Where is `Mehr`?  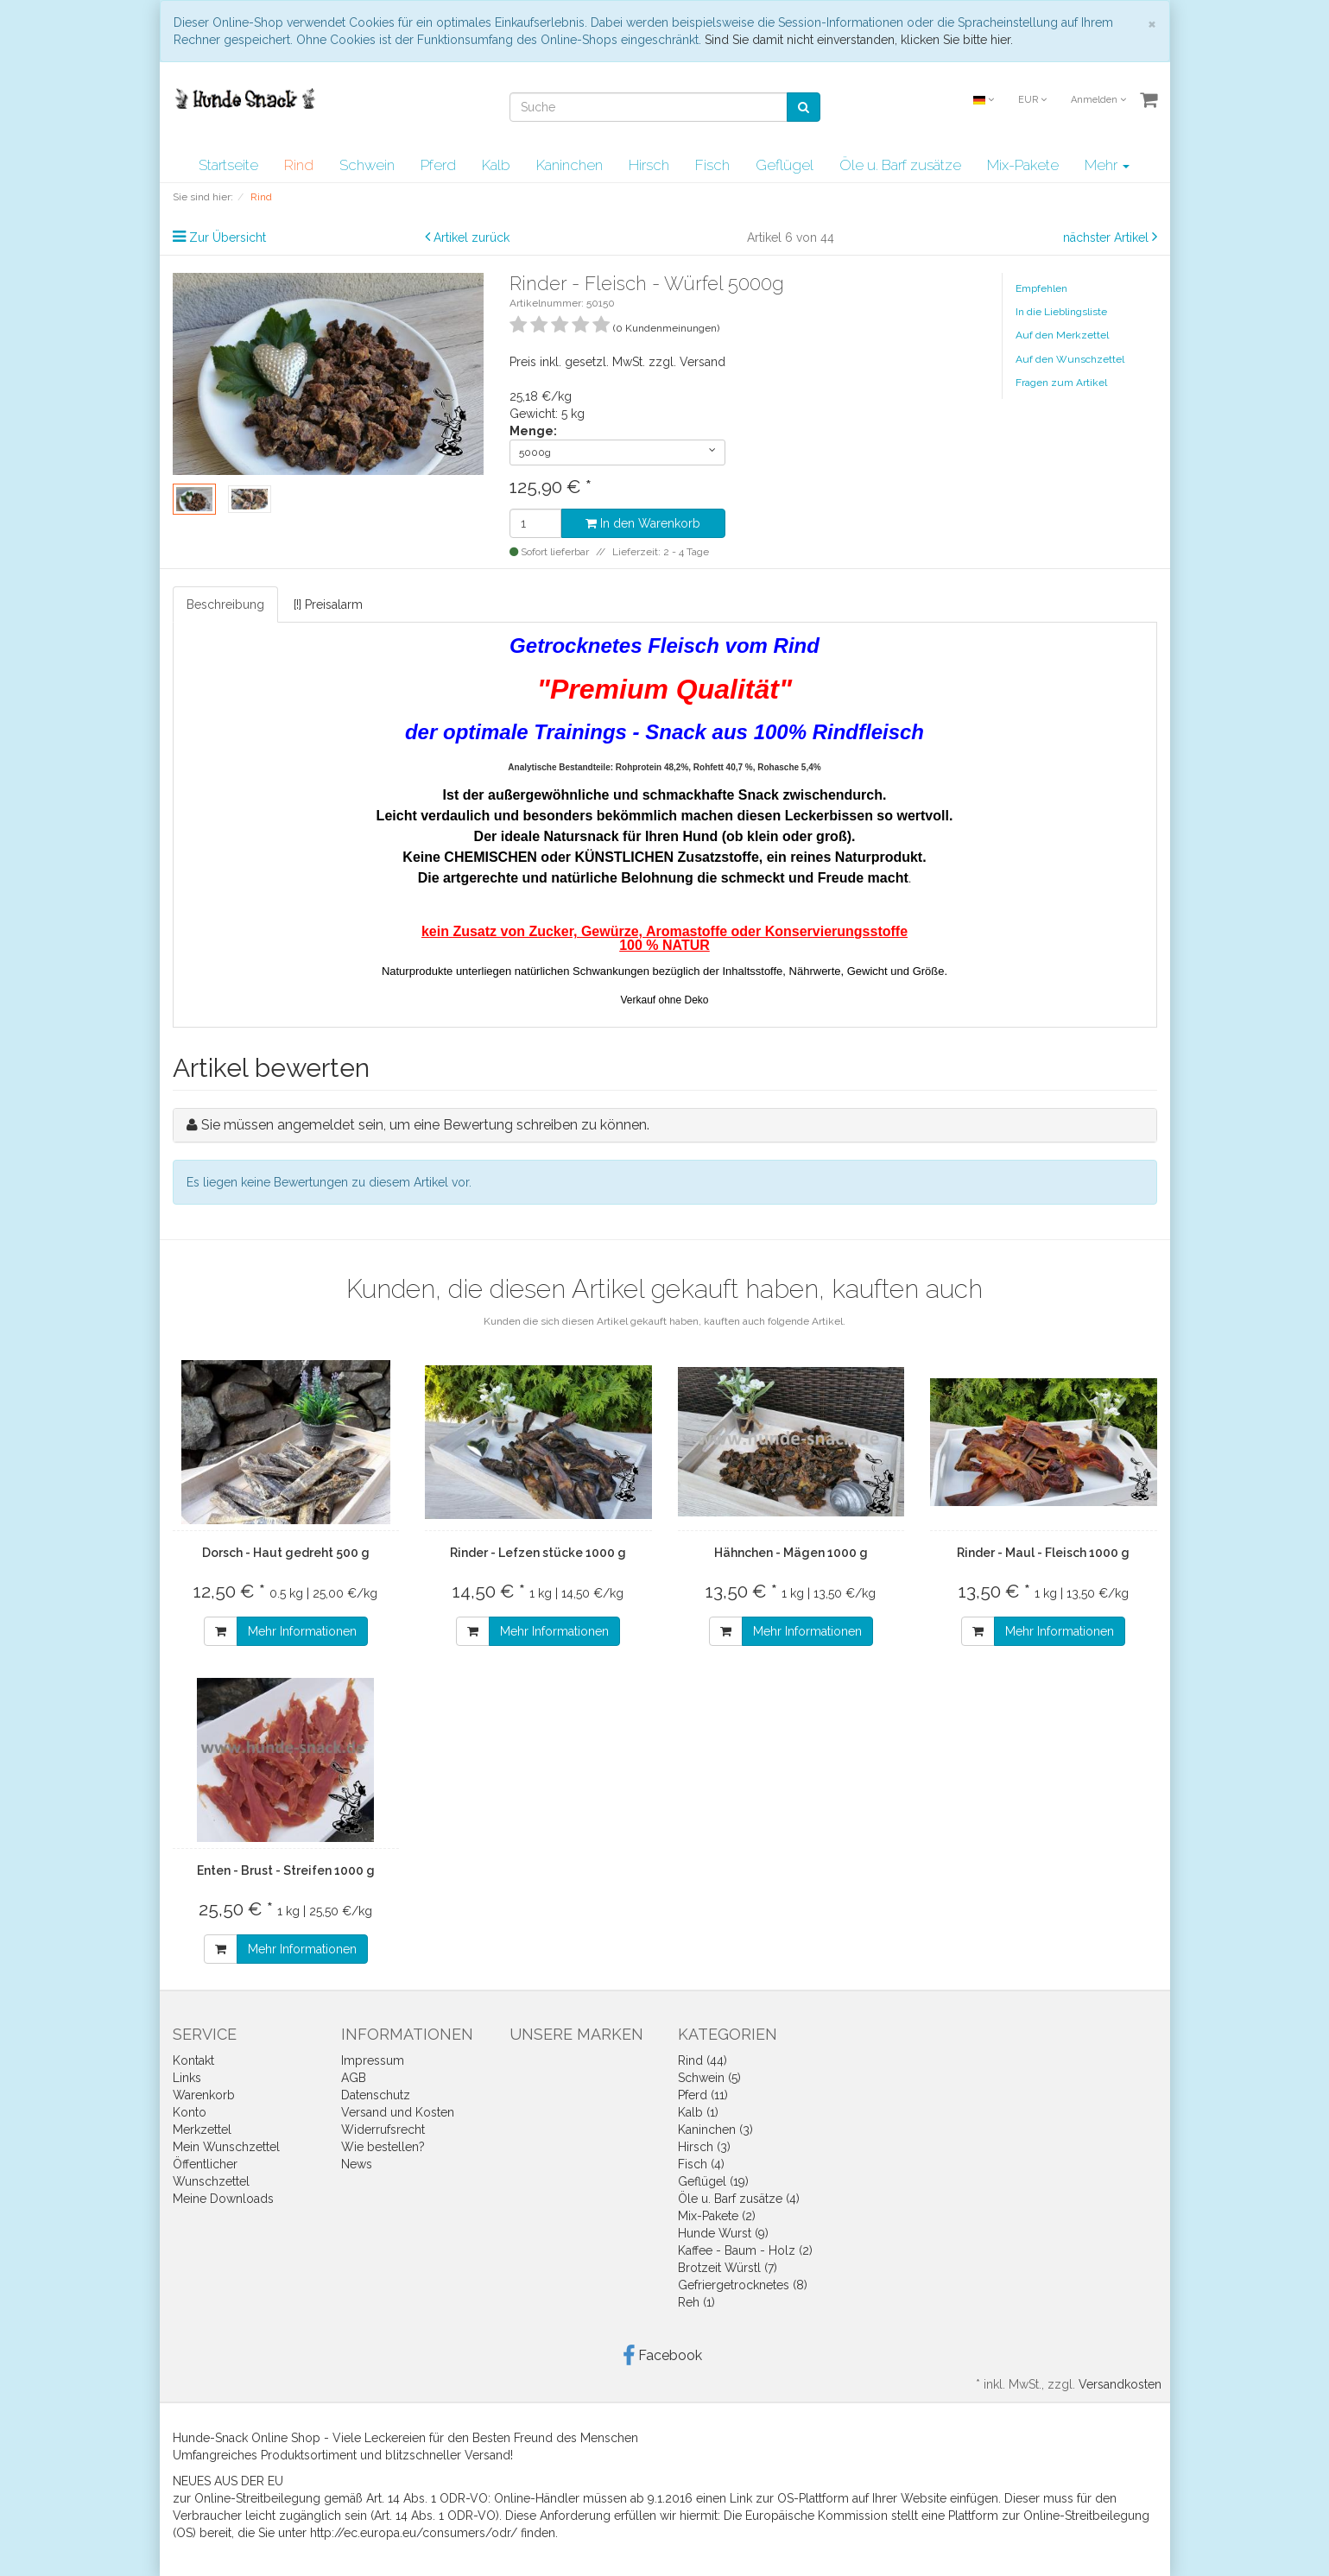 Mehr is located at coordinates (1107, 165).